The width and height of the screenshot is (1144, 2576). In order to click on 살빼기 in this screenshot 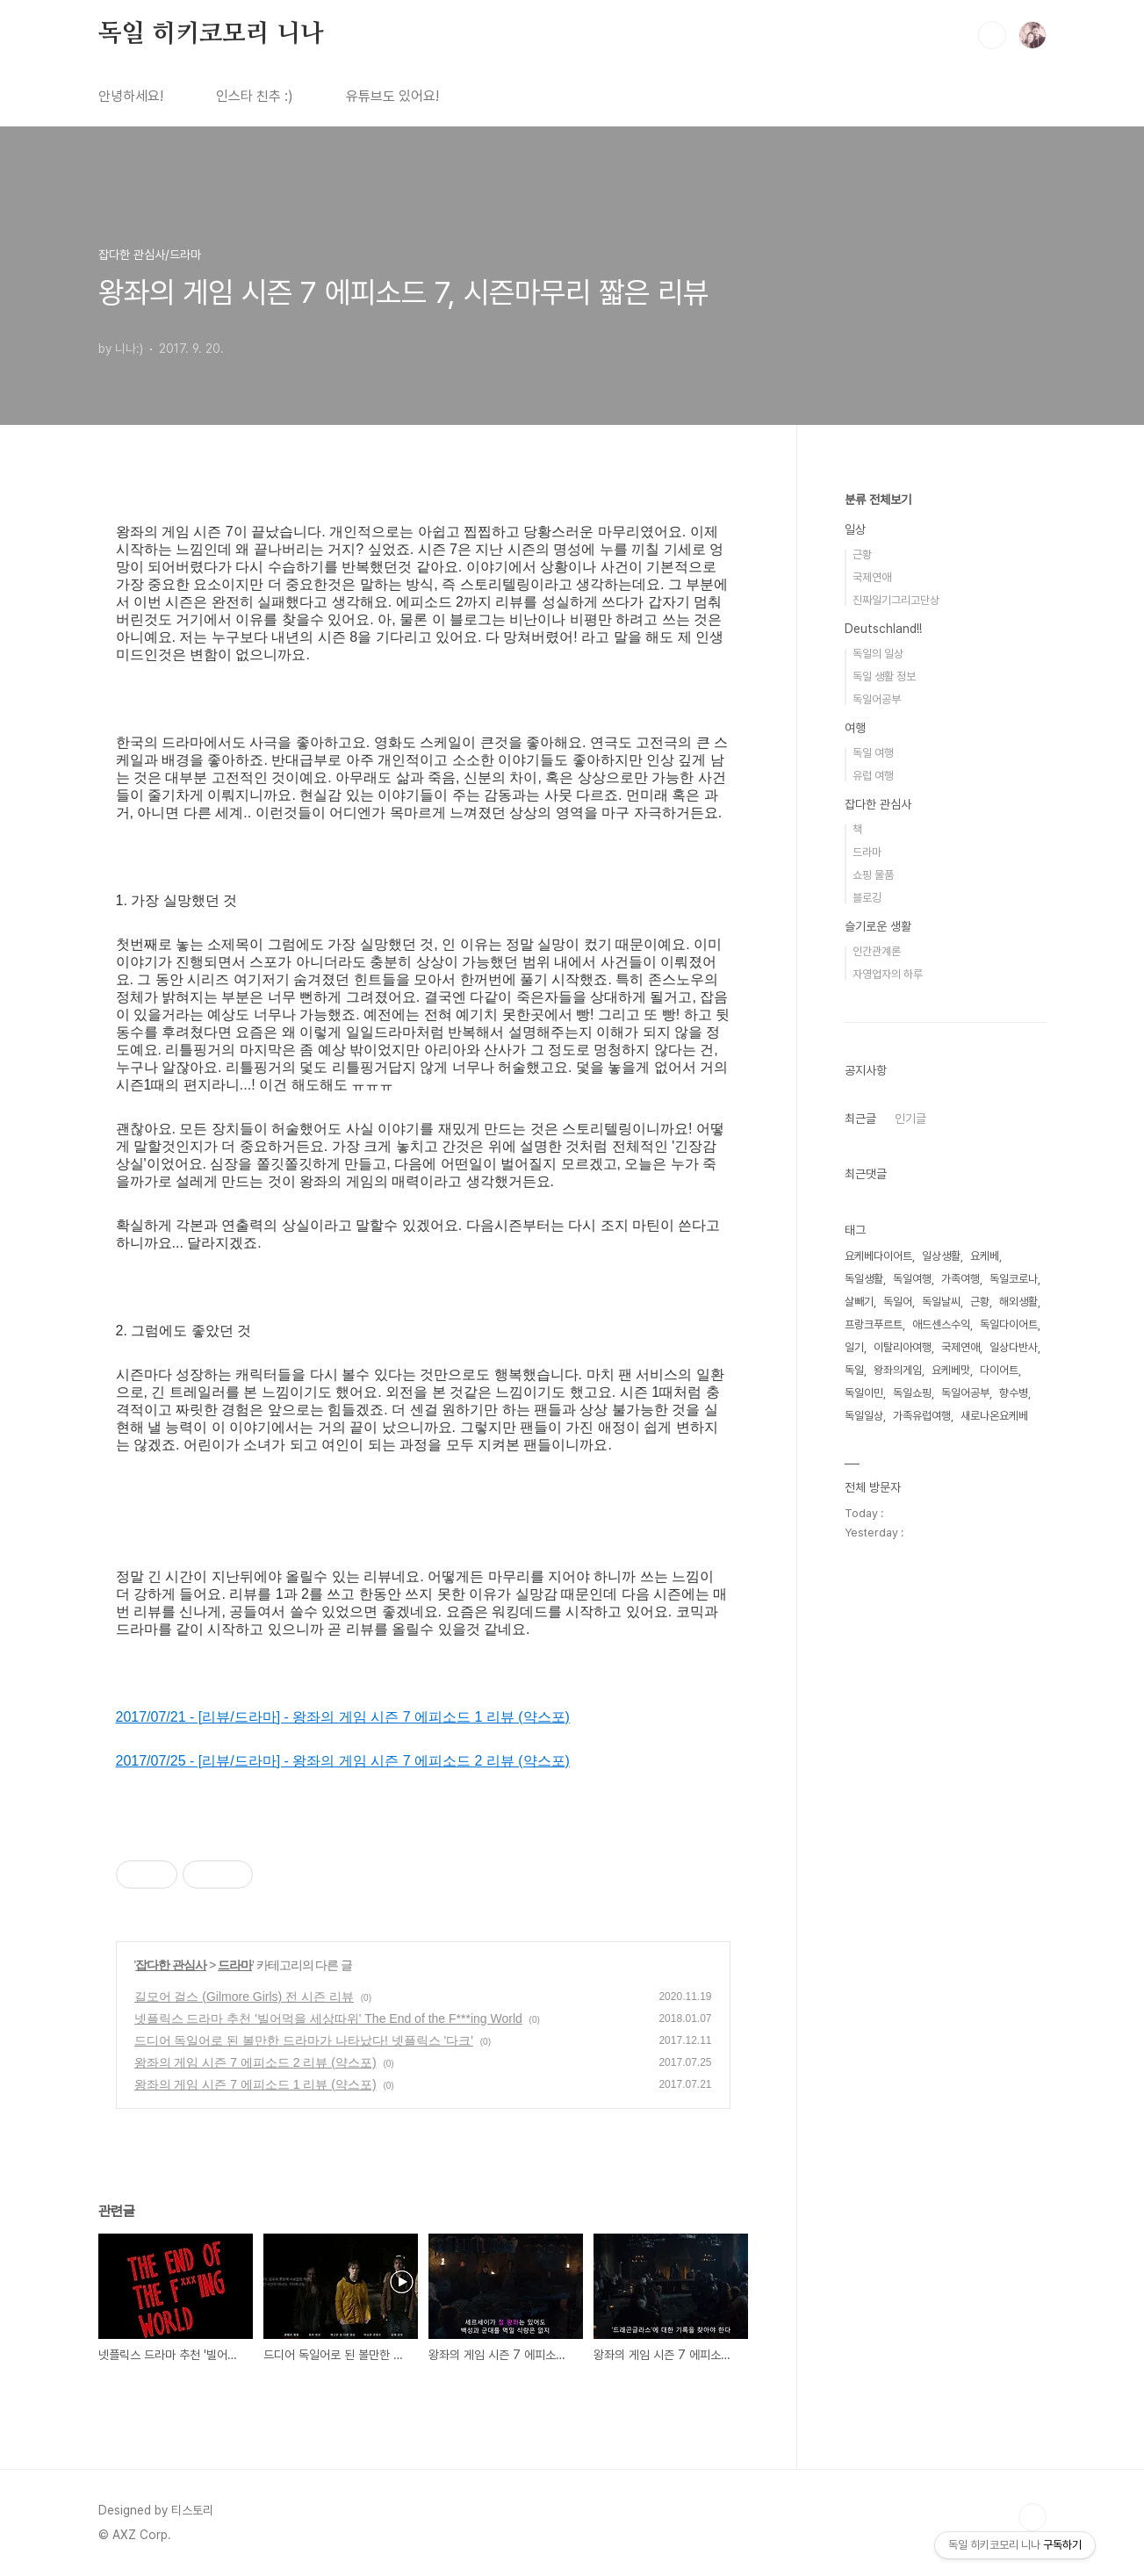, I will do `click(859, 1301)`.